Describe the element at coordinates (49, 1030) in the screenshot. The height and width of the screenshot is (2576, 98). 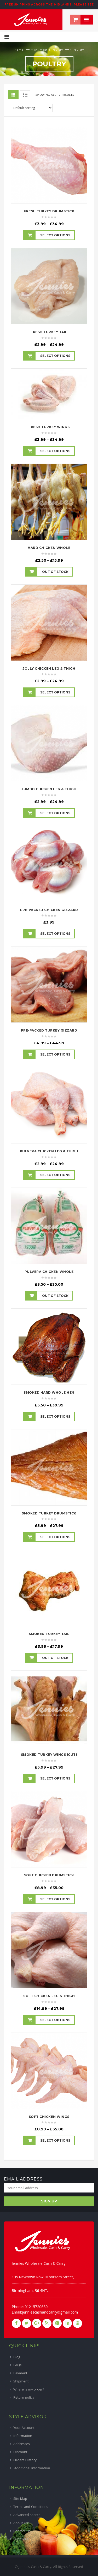
I see `Pre-Packed Turkey Gizzard` at that location.